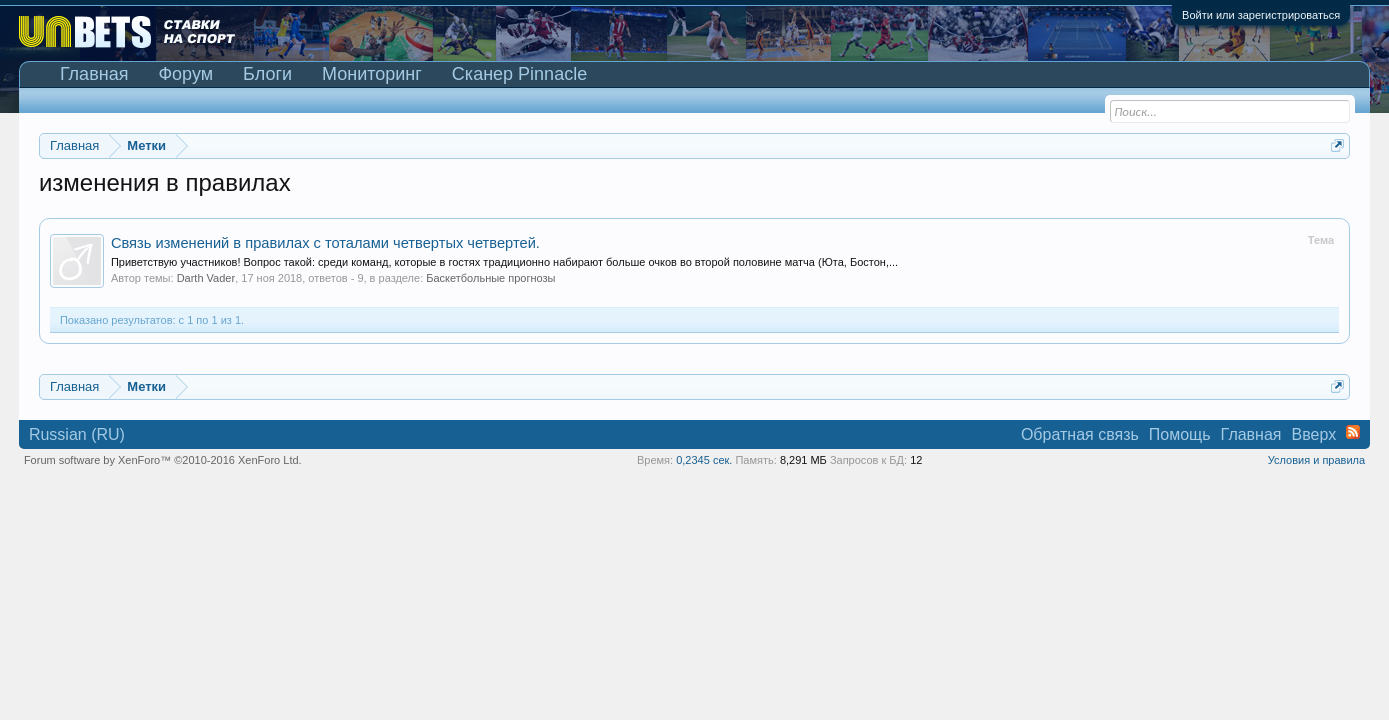 This screenshot has height=720, width=1389. I want to click on Войти или зарегистрироваться, so click(1261, 15).